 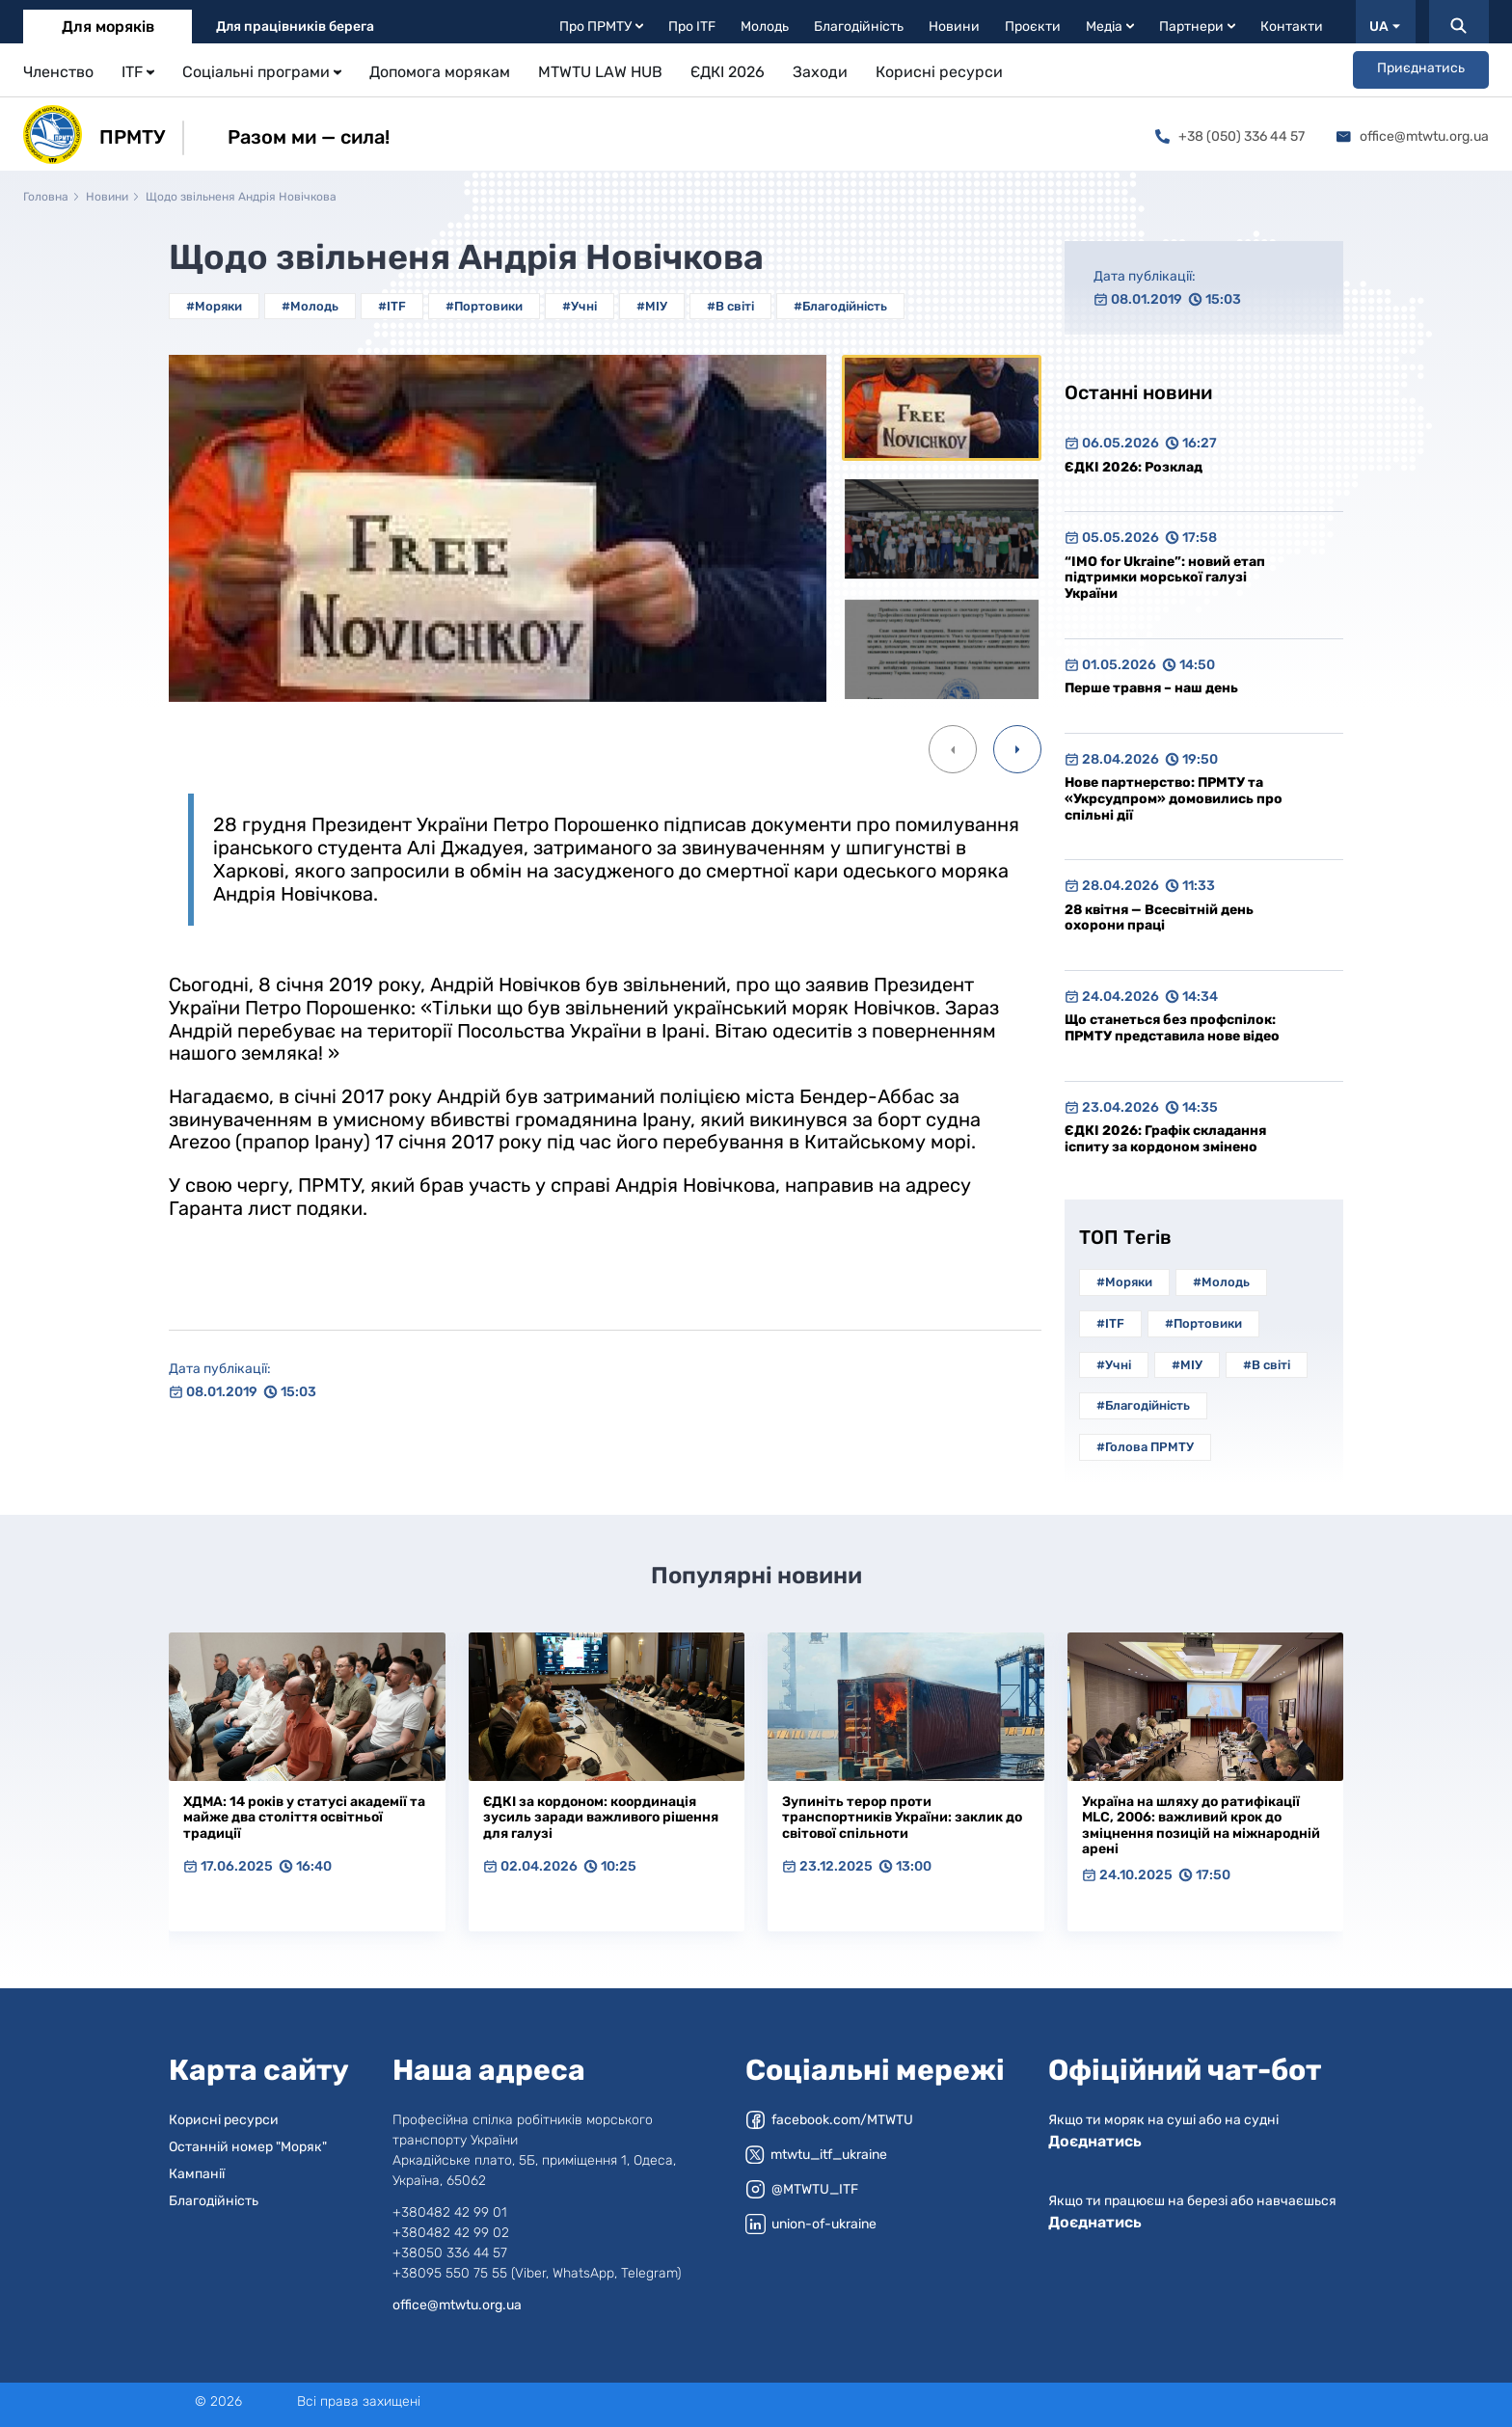 I want to click on #Благодійність, so click(x=840, y=306).